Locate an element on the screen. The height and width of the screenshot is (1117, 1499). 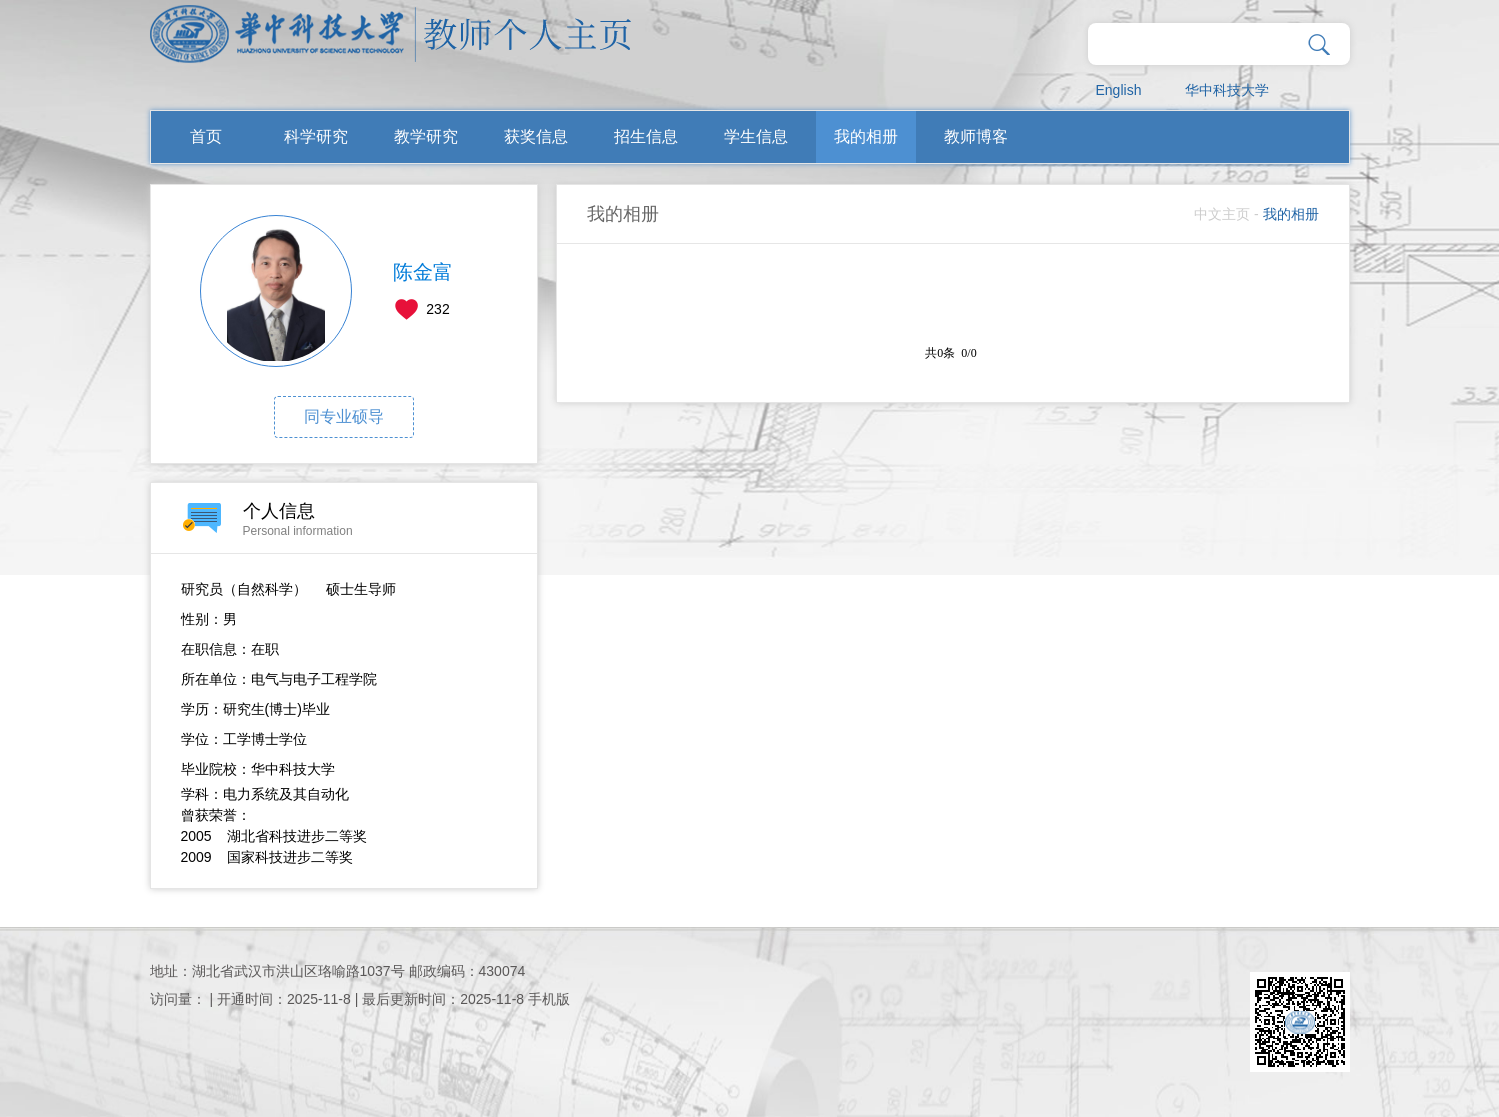
招生信息 is located at coordinates (646, 136).